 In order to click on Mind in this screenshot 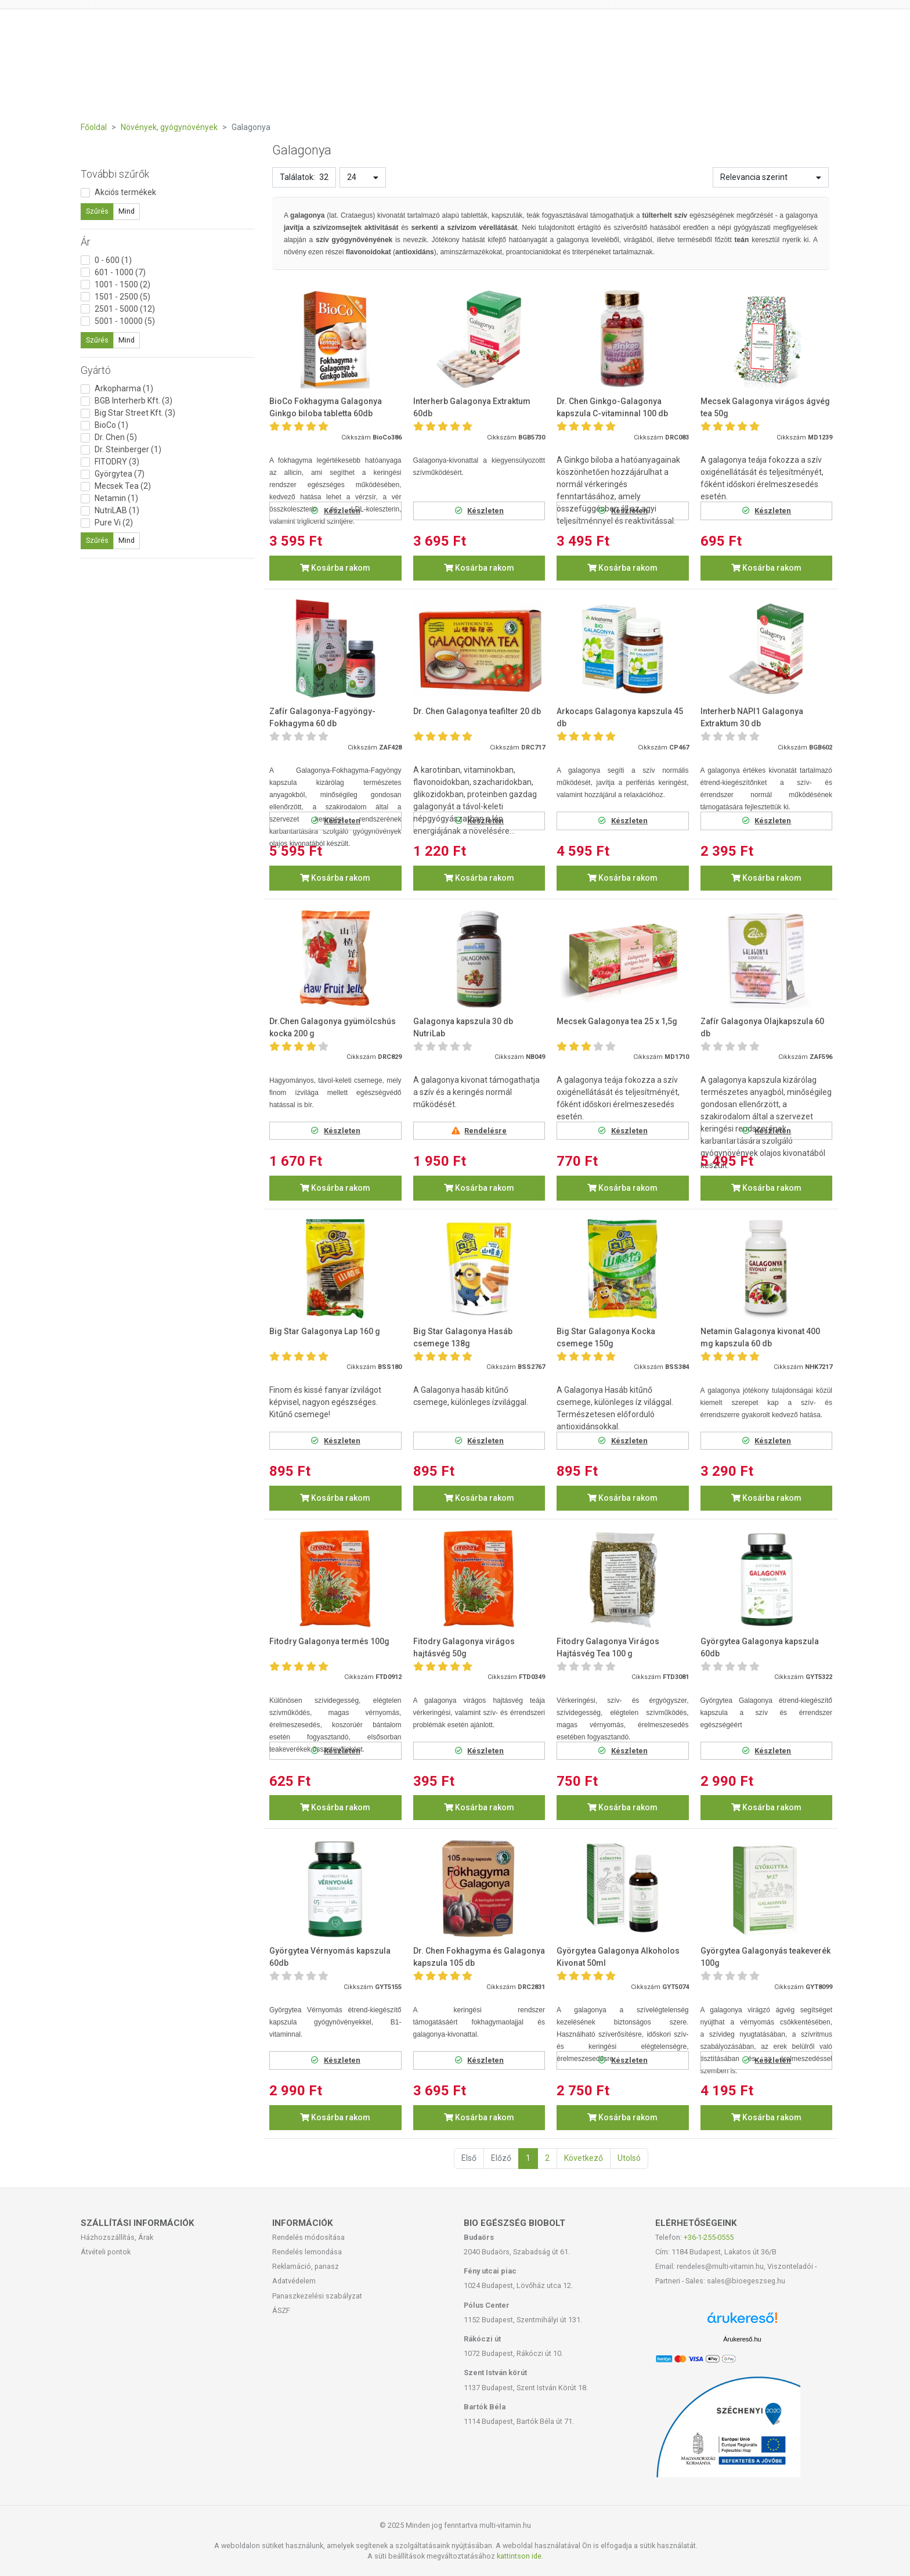, I will do `click(126, 211)`.